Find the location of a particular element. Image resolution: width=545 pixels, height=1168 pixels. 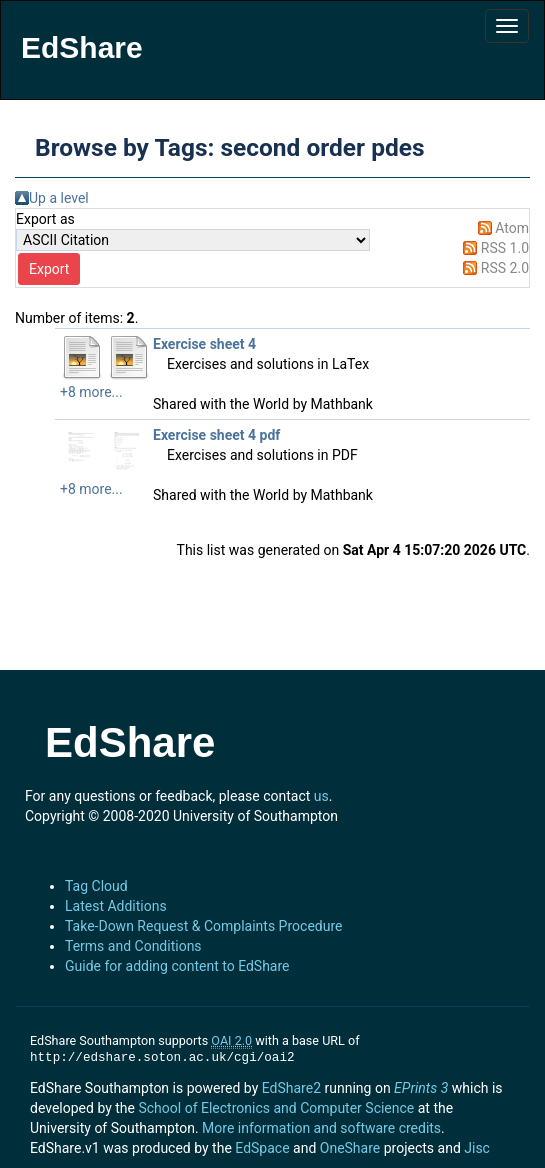

us is located at coordinates (321, 796).